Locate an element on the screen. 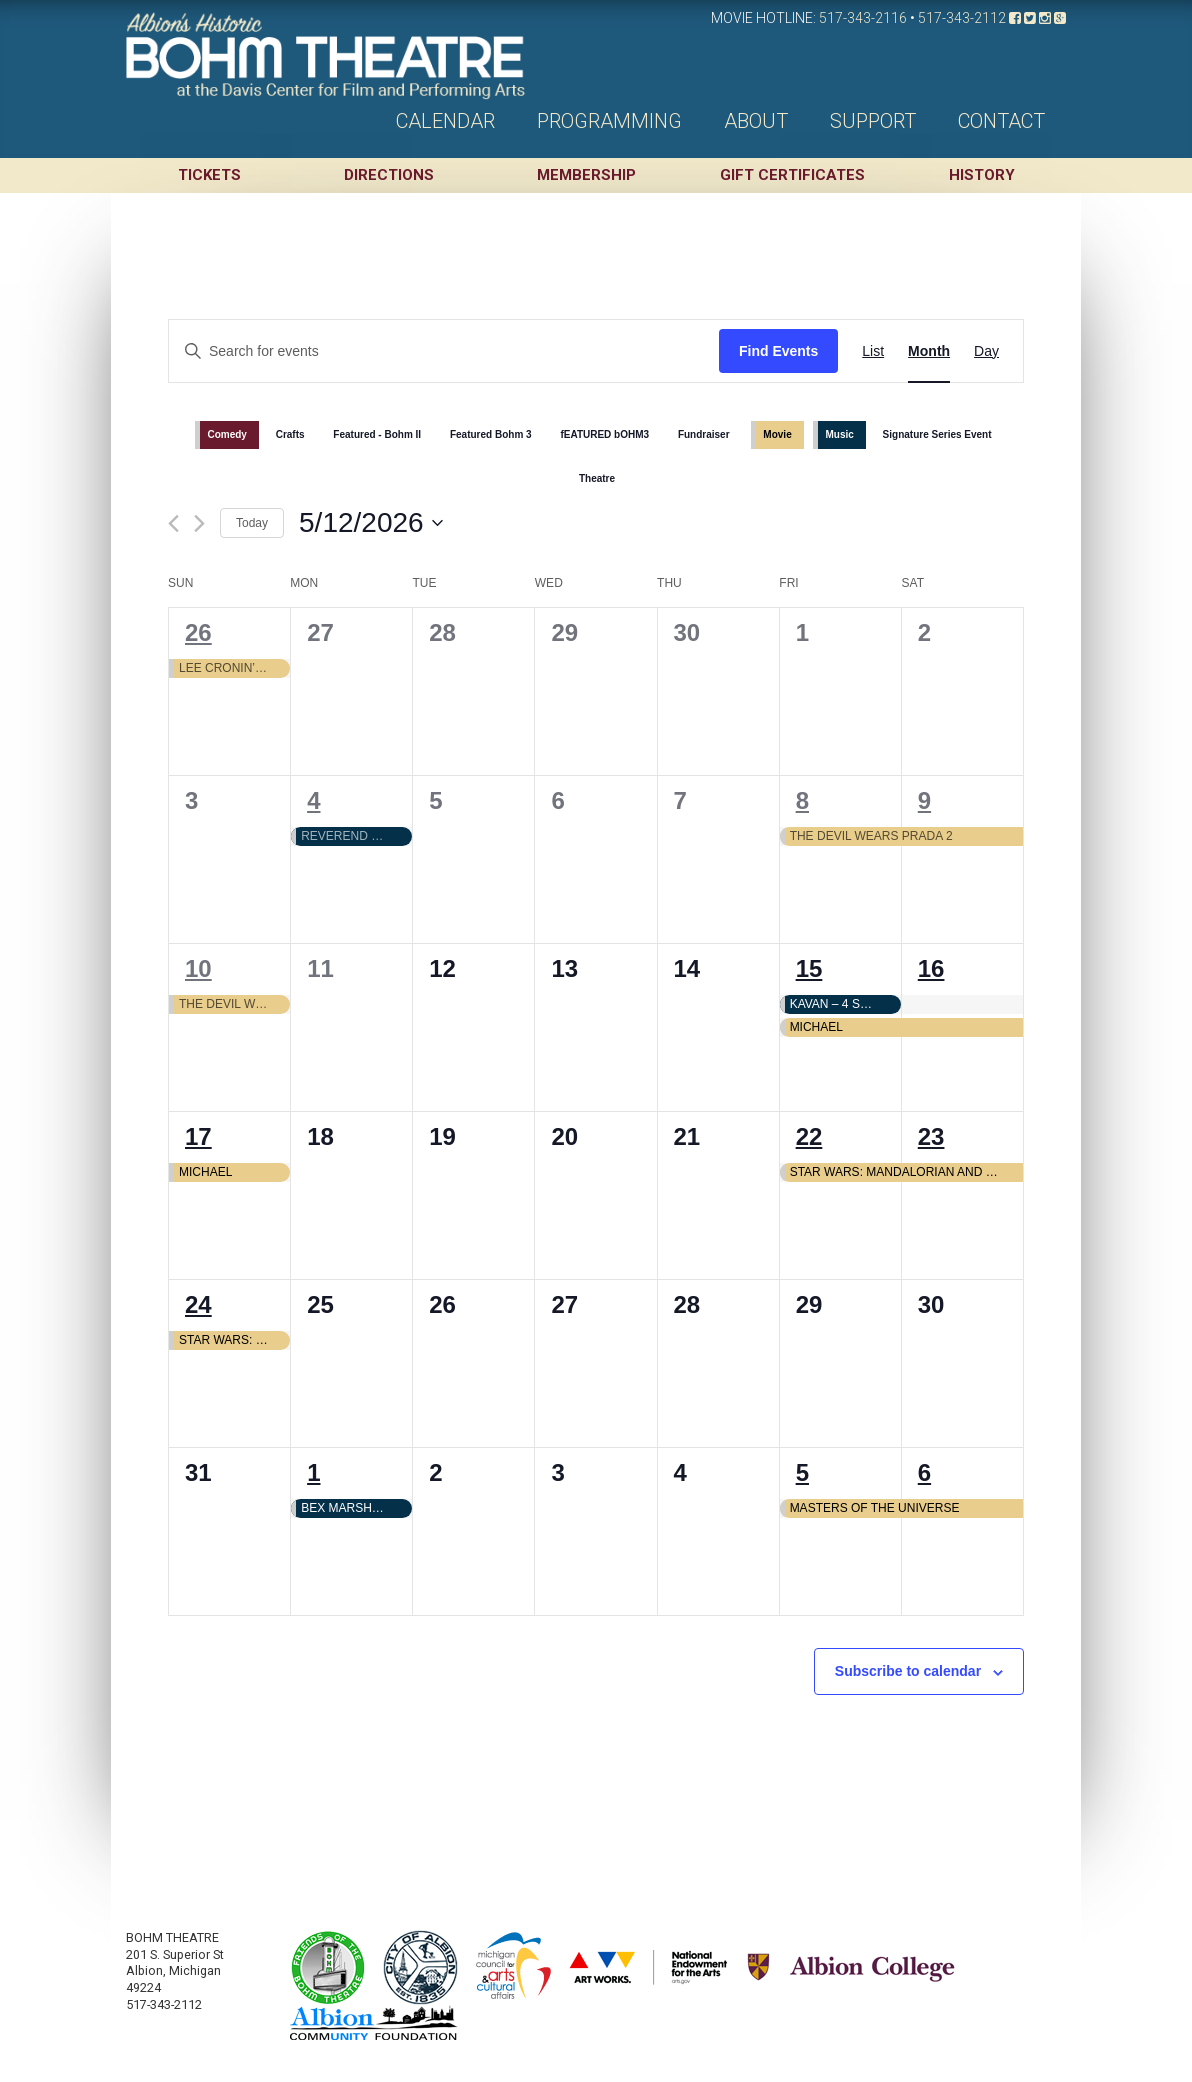 The width and height of the screenshot is (1192, 2082). About is located at coordinates (756, 121).